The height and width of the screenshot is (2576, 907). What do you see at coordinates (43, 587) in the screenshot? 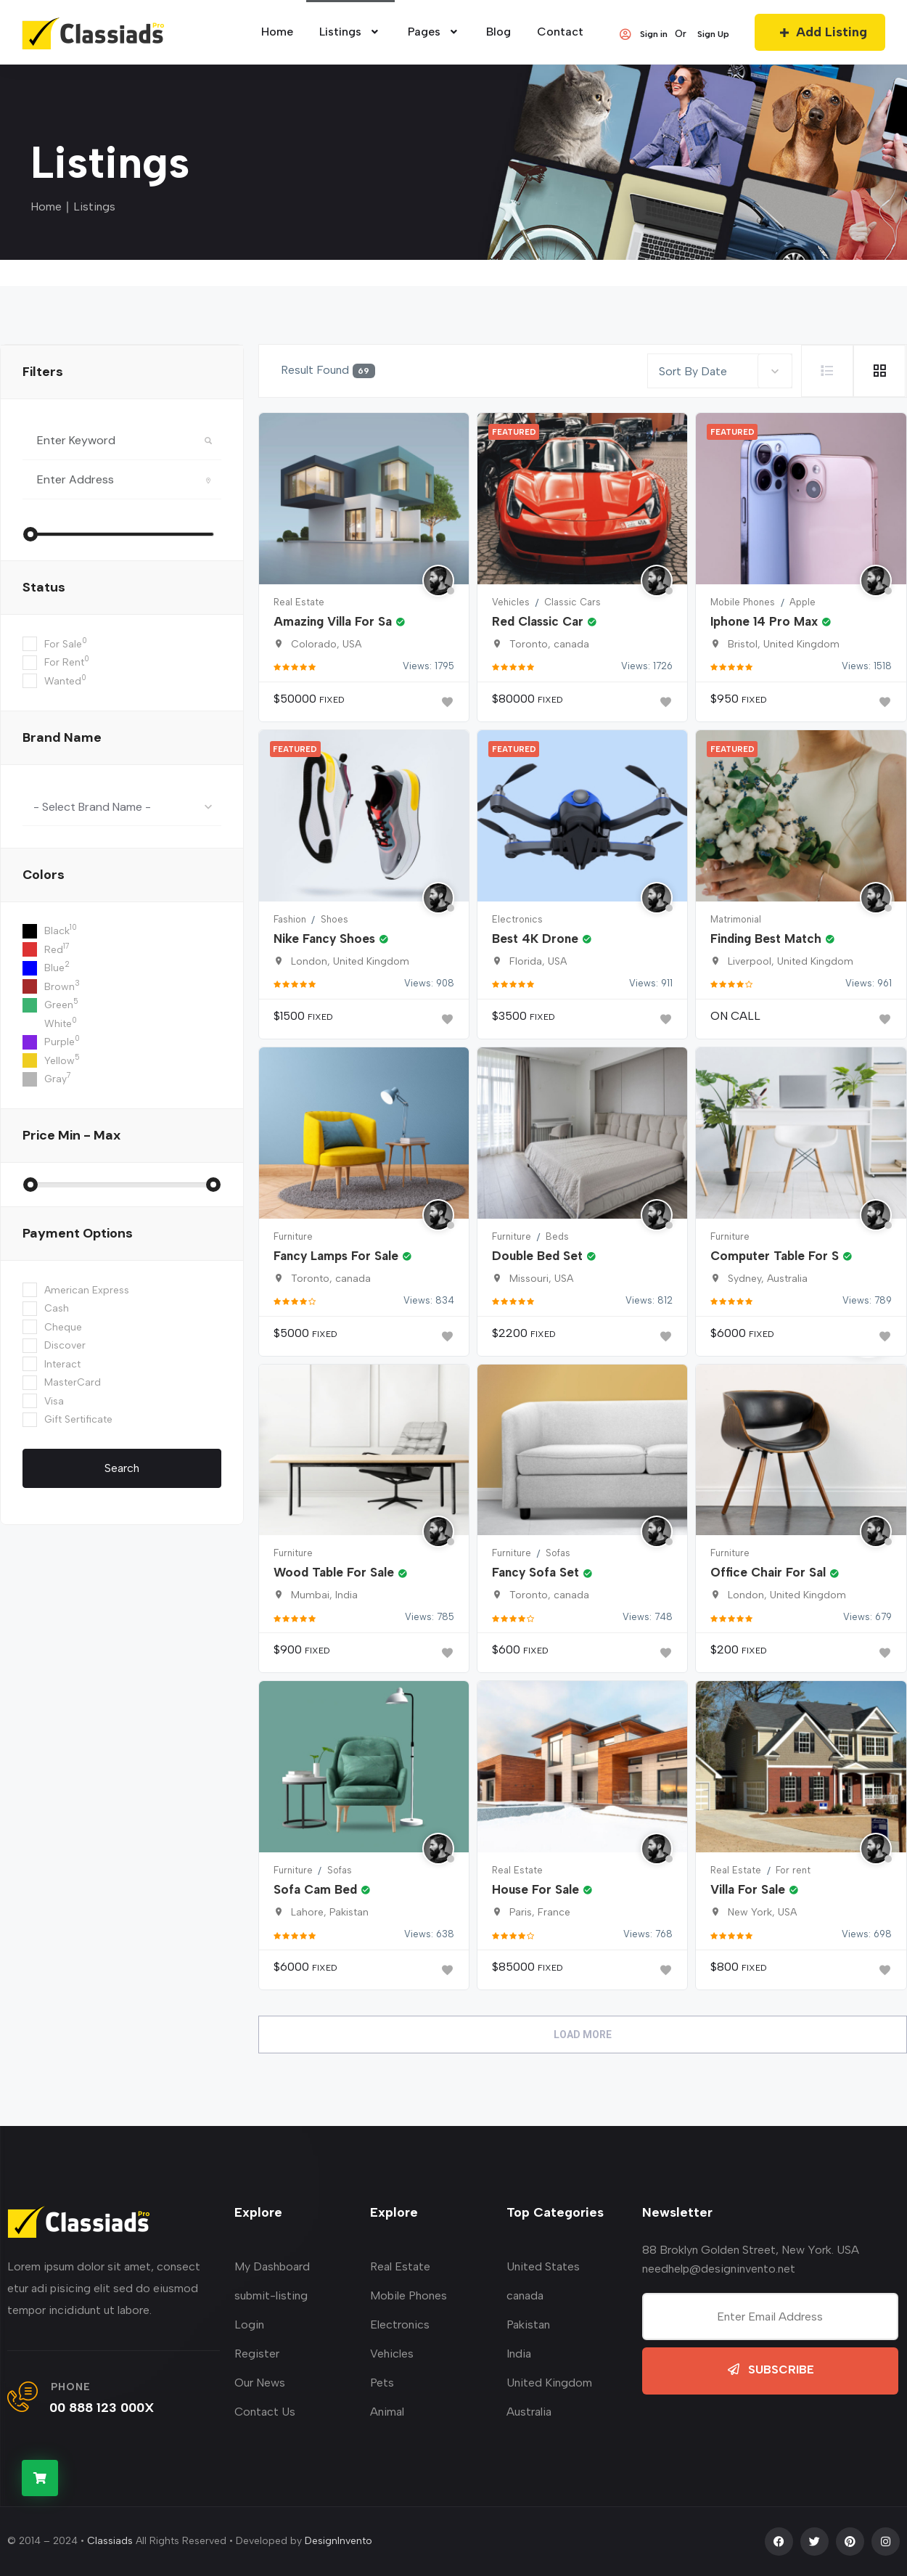
I see `Status` at bounding box center [43, 587].